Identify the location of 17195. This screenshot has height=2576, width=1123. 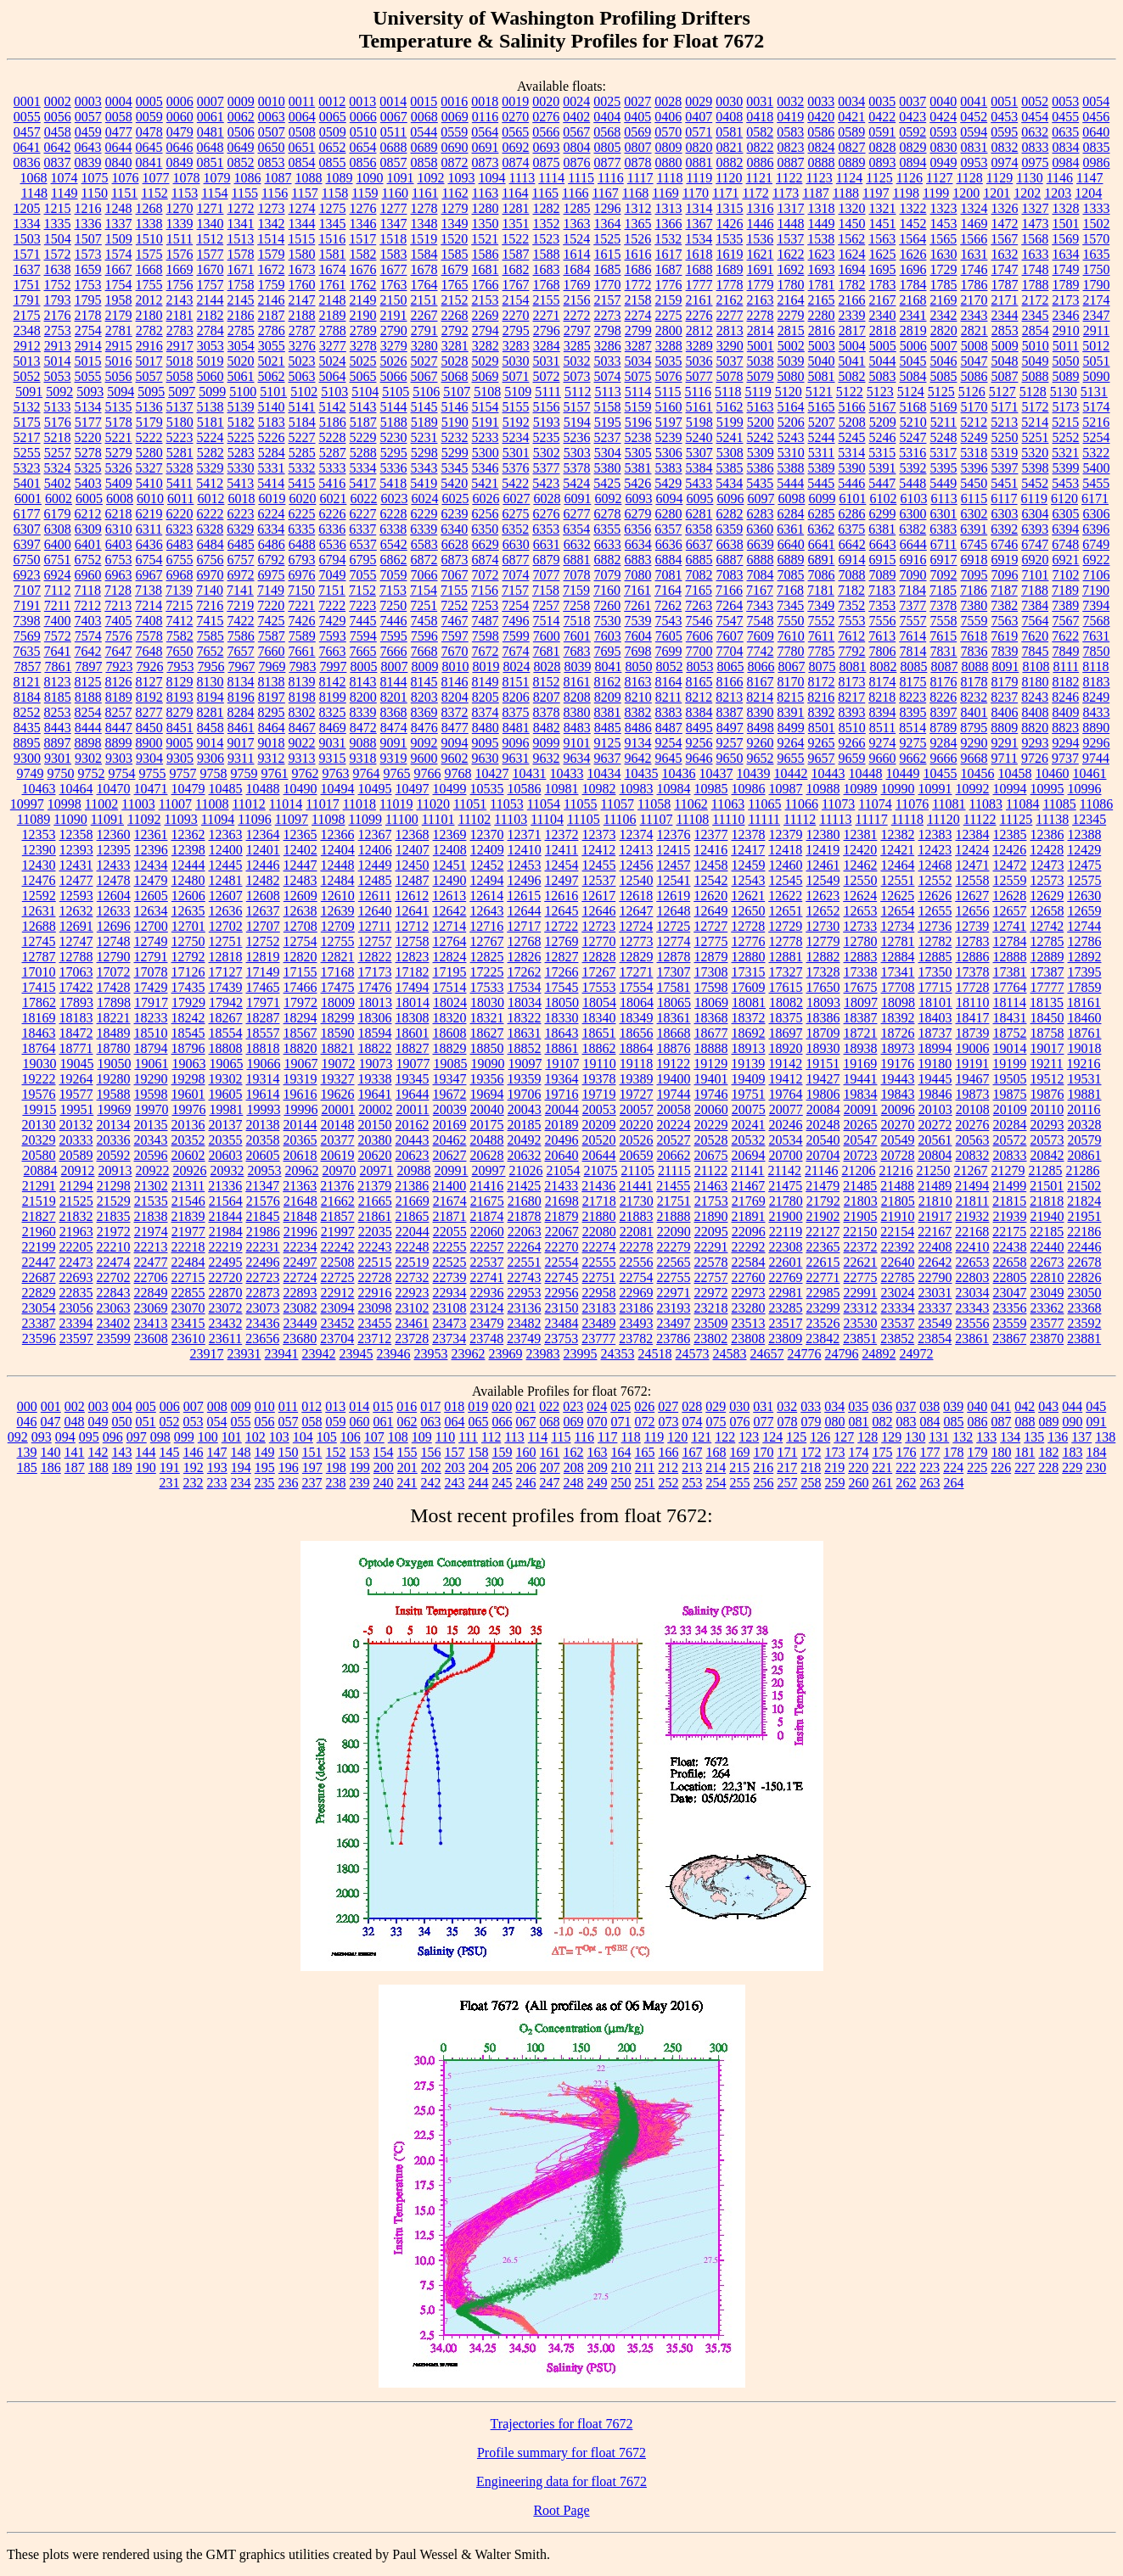
(450, 972).